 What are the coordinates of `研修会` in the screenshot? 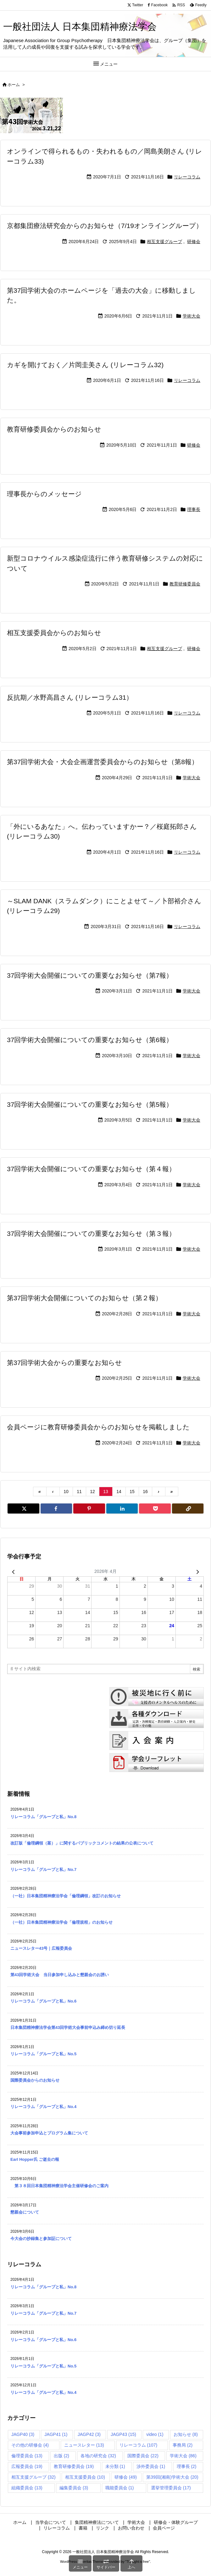 It's located at (193, 241).